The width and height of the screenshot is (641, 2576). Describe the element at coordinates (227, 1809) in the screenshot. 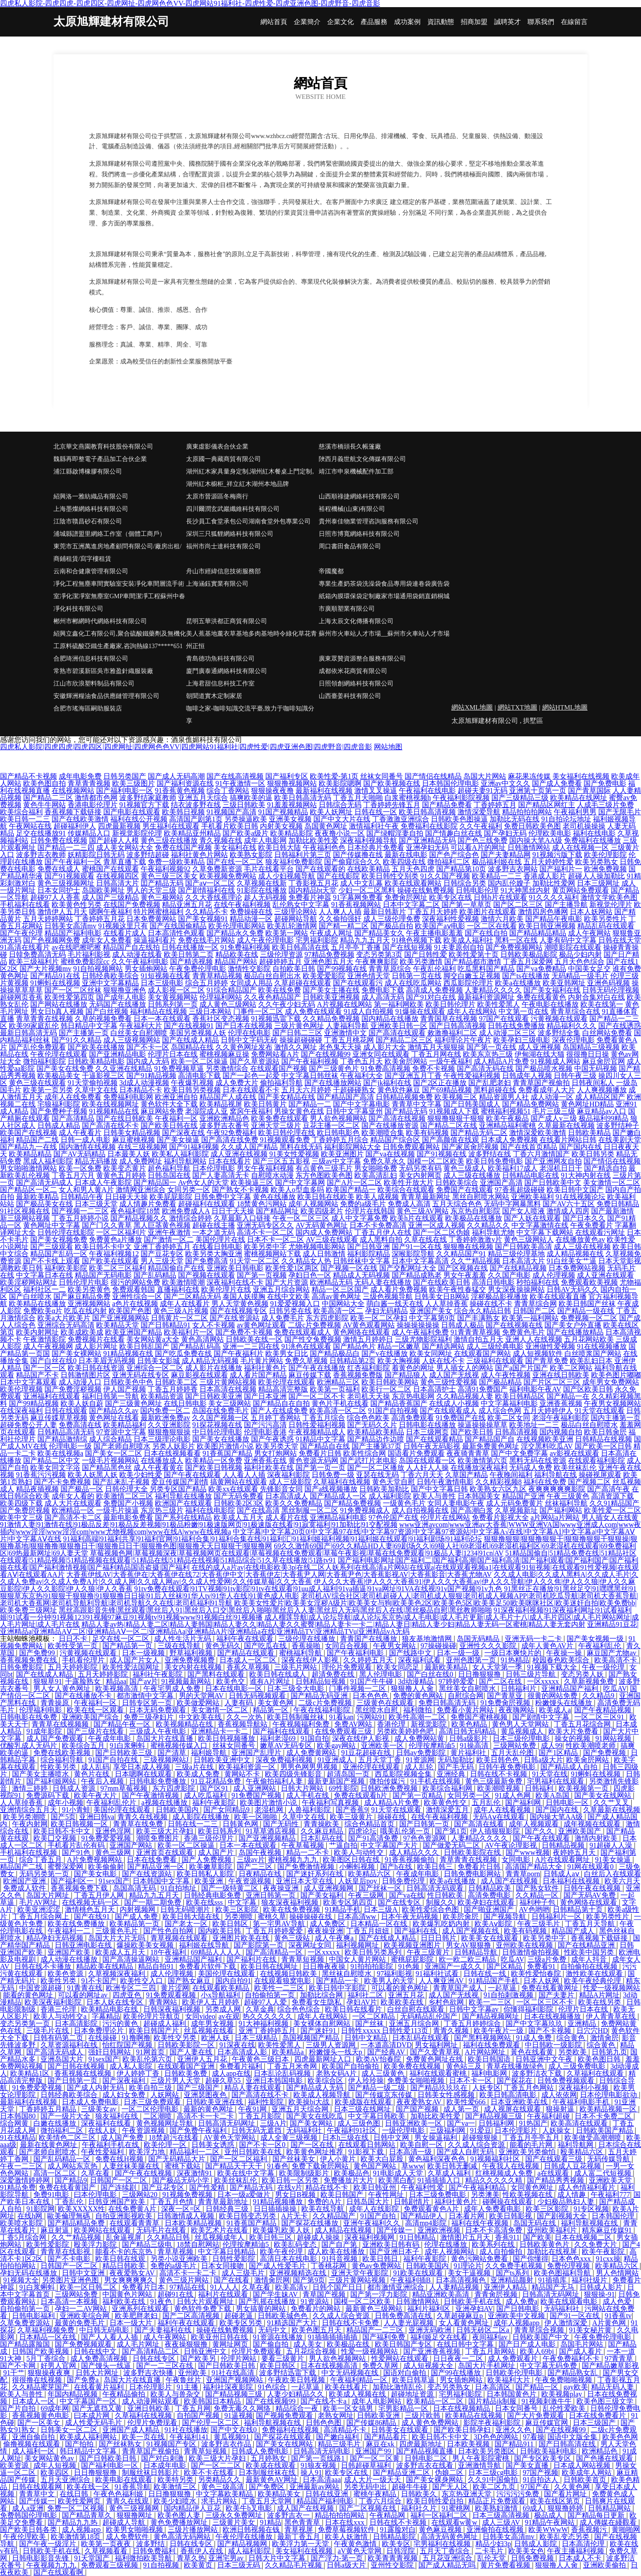

I see `国产女同精品9` at that location.